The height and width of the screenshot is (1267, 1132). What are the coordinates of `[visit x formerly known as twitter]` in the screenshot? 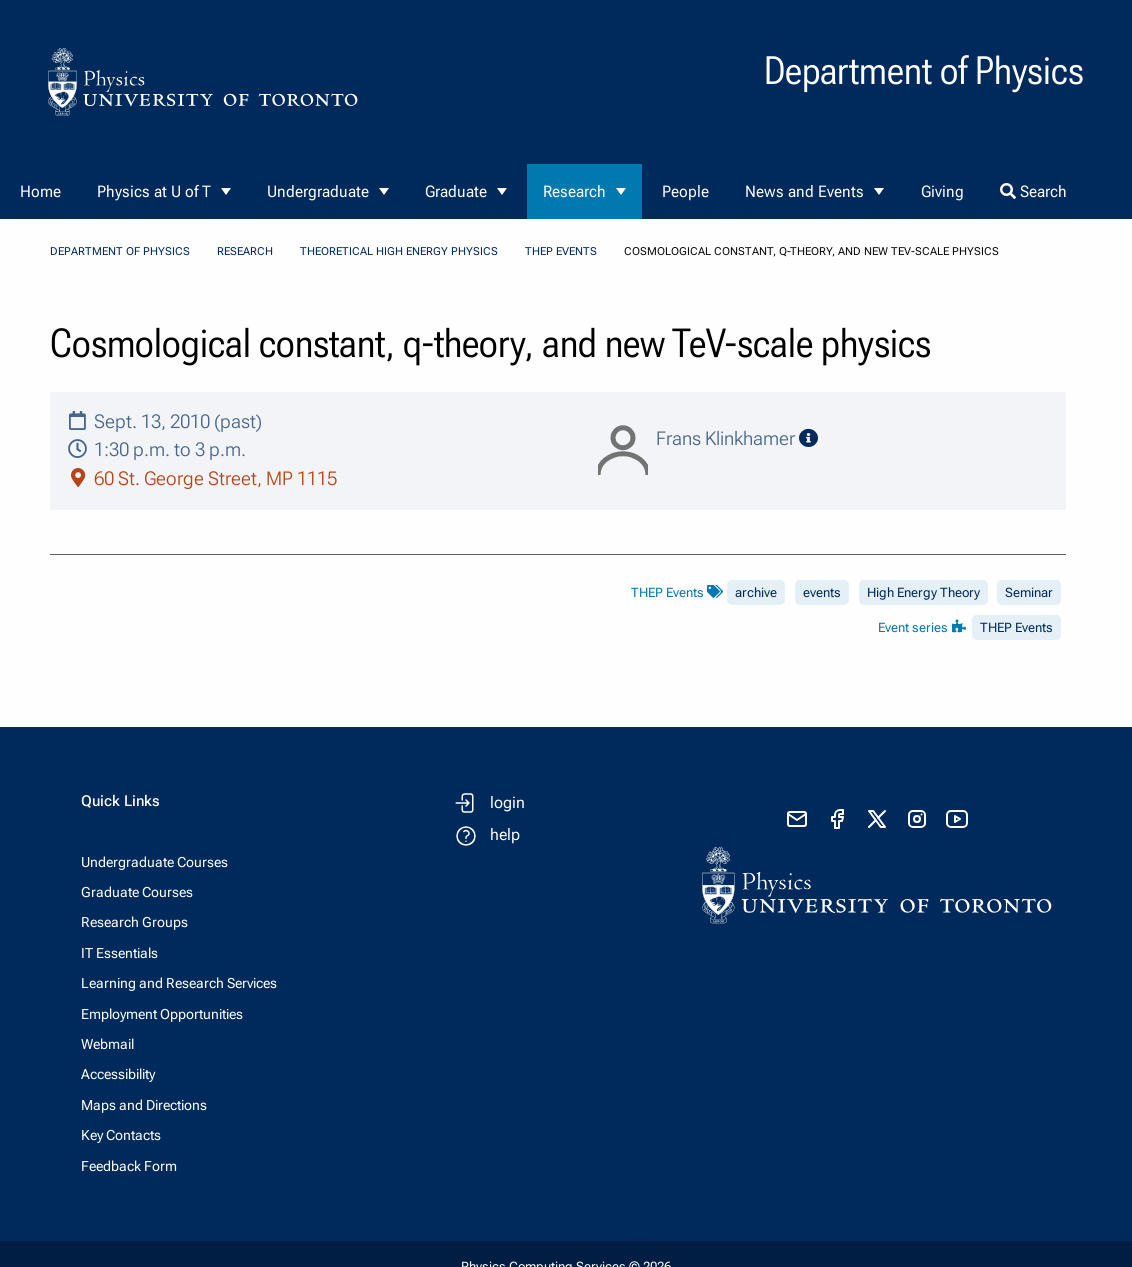 It's located at (877, 819).